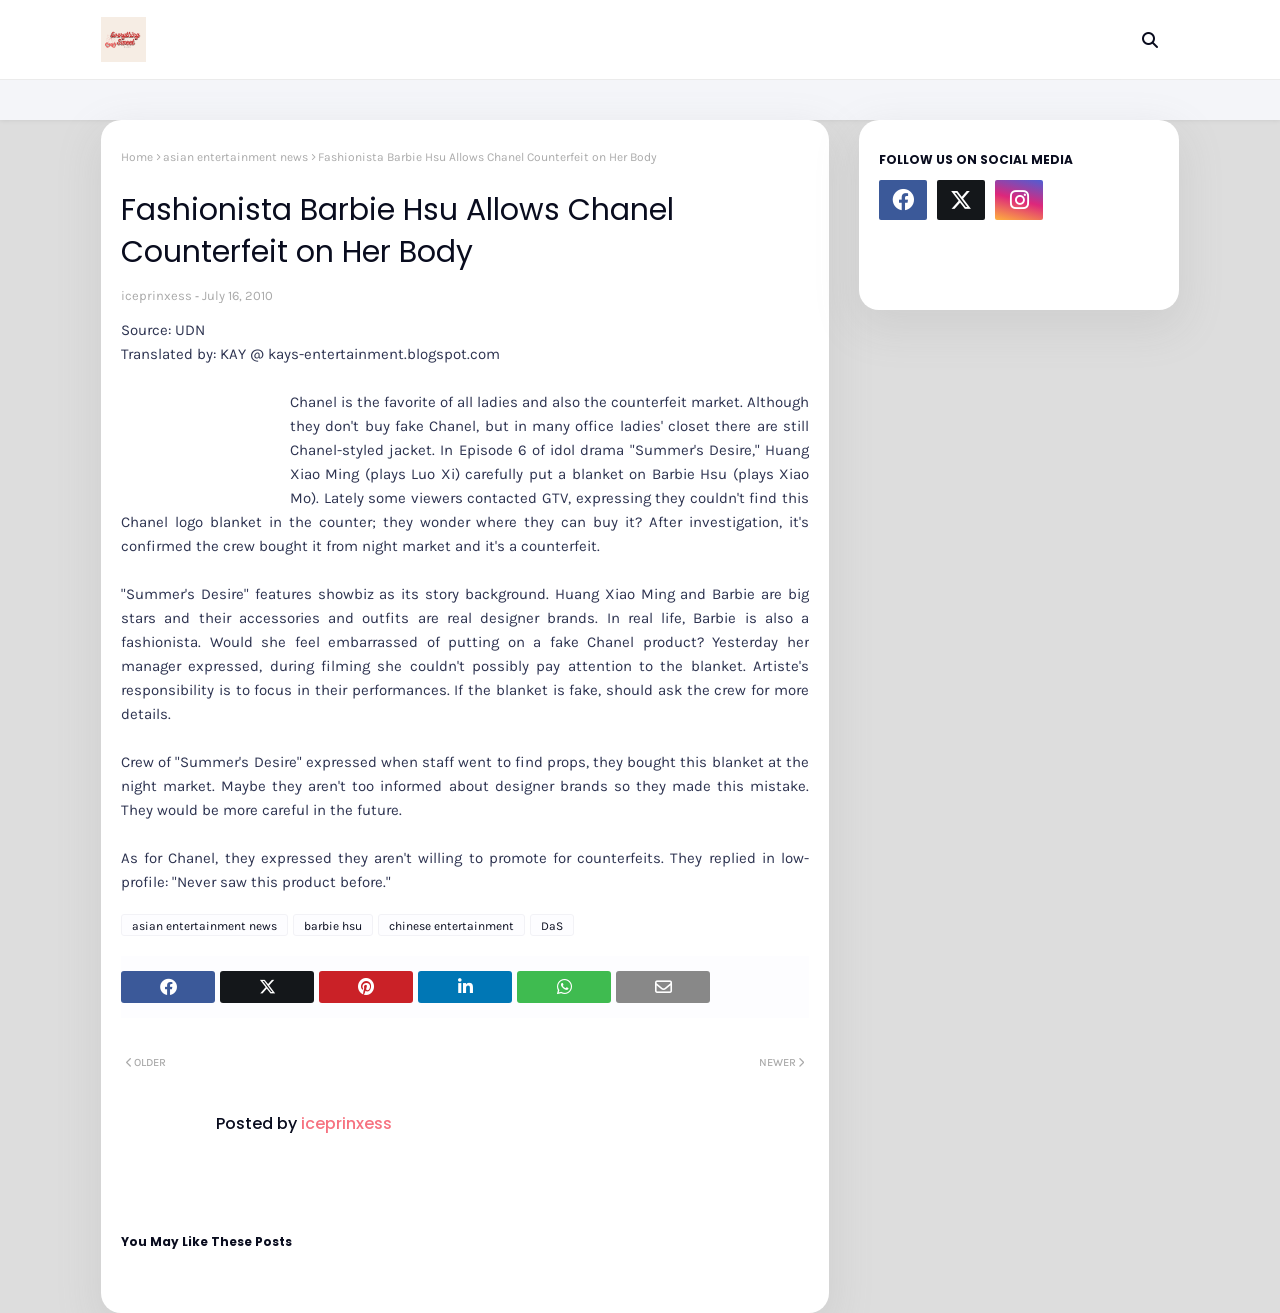  I want to click on asian entertainment news, so click(235, 157).